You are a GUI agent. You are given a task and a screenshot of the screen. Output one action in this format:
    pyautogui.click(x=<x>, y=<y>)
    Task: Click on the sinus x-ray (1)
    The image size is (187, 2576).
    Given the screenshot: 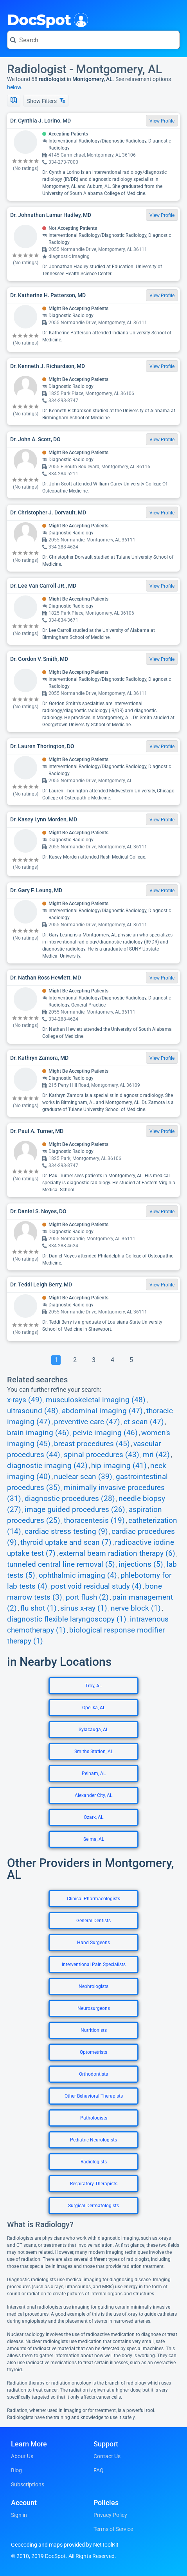 What is the action you would take?
    pyautogui.click(x=83, y=1608)
    